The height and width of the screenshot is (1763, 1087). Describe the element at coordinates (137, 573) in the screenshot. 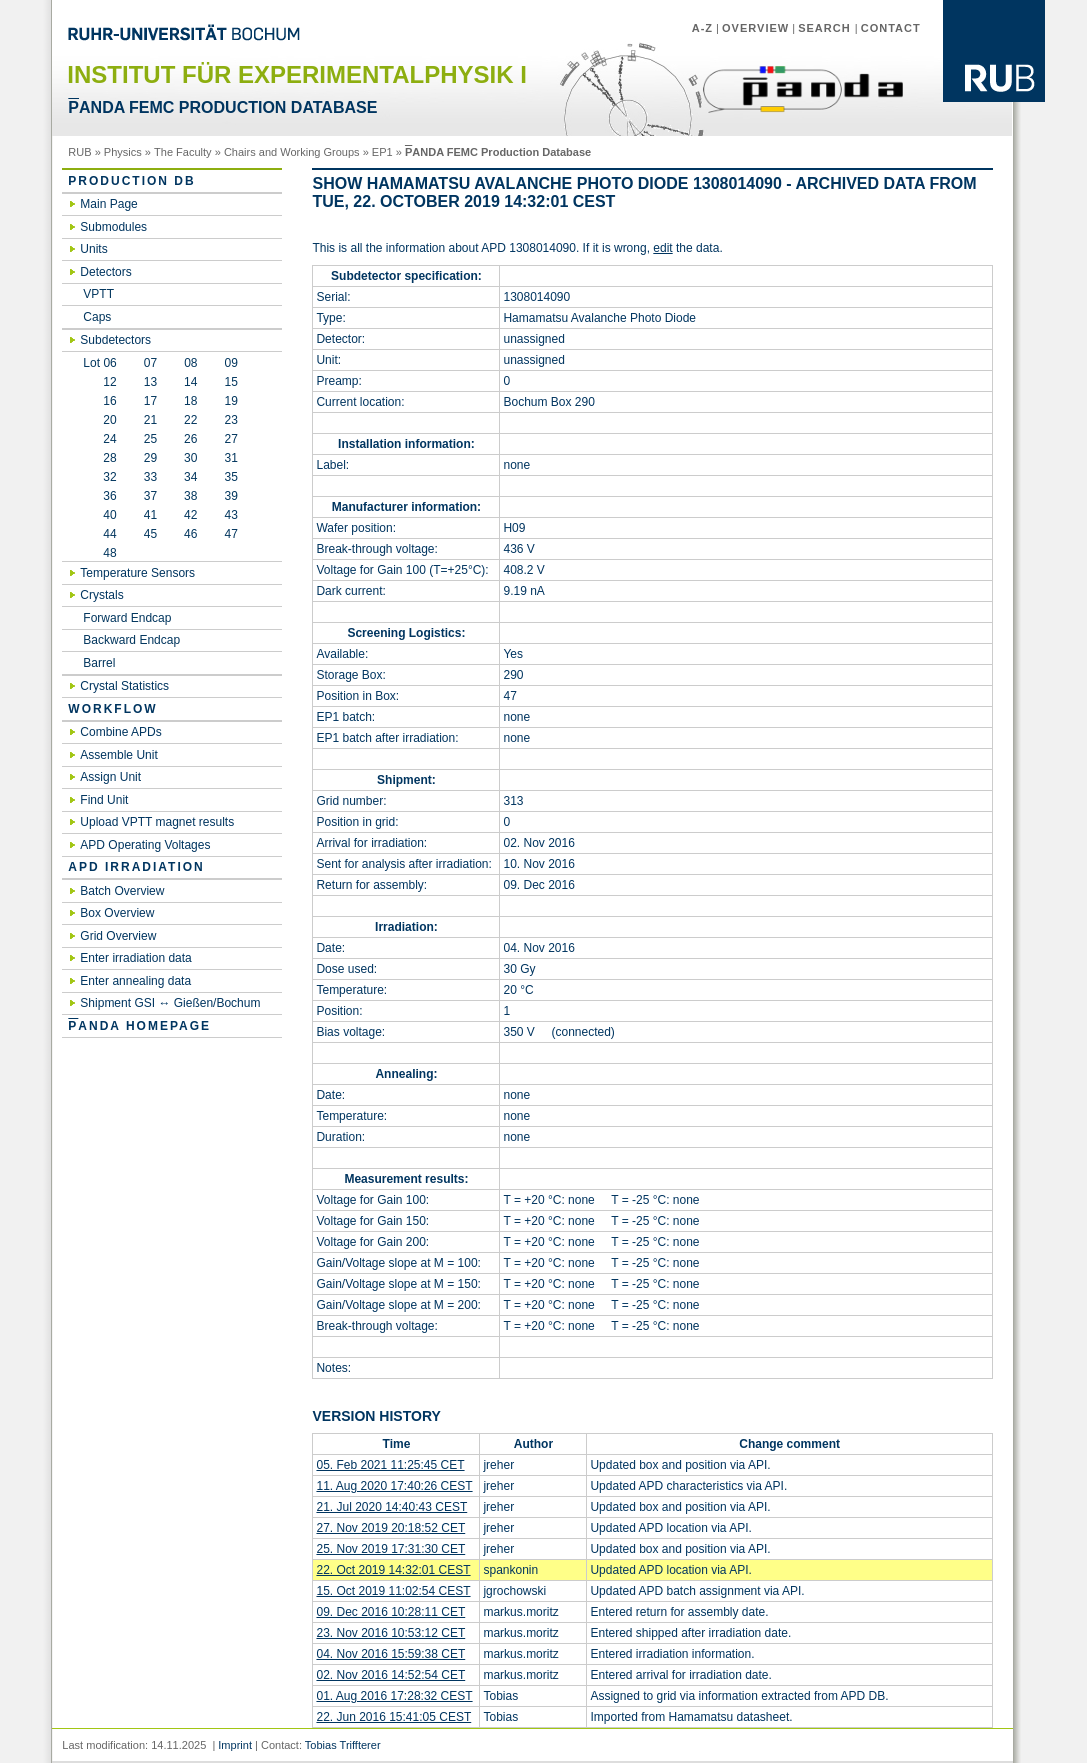

I see `Temperature Sensors` at that location.